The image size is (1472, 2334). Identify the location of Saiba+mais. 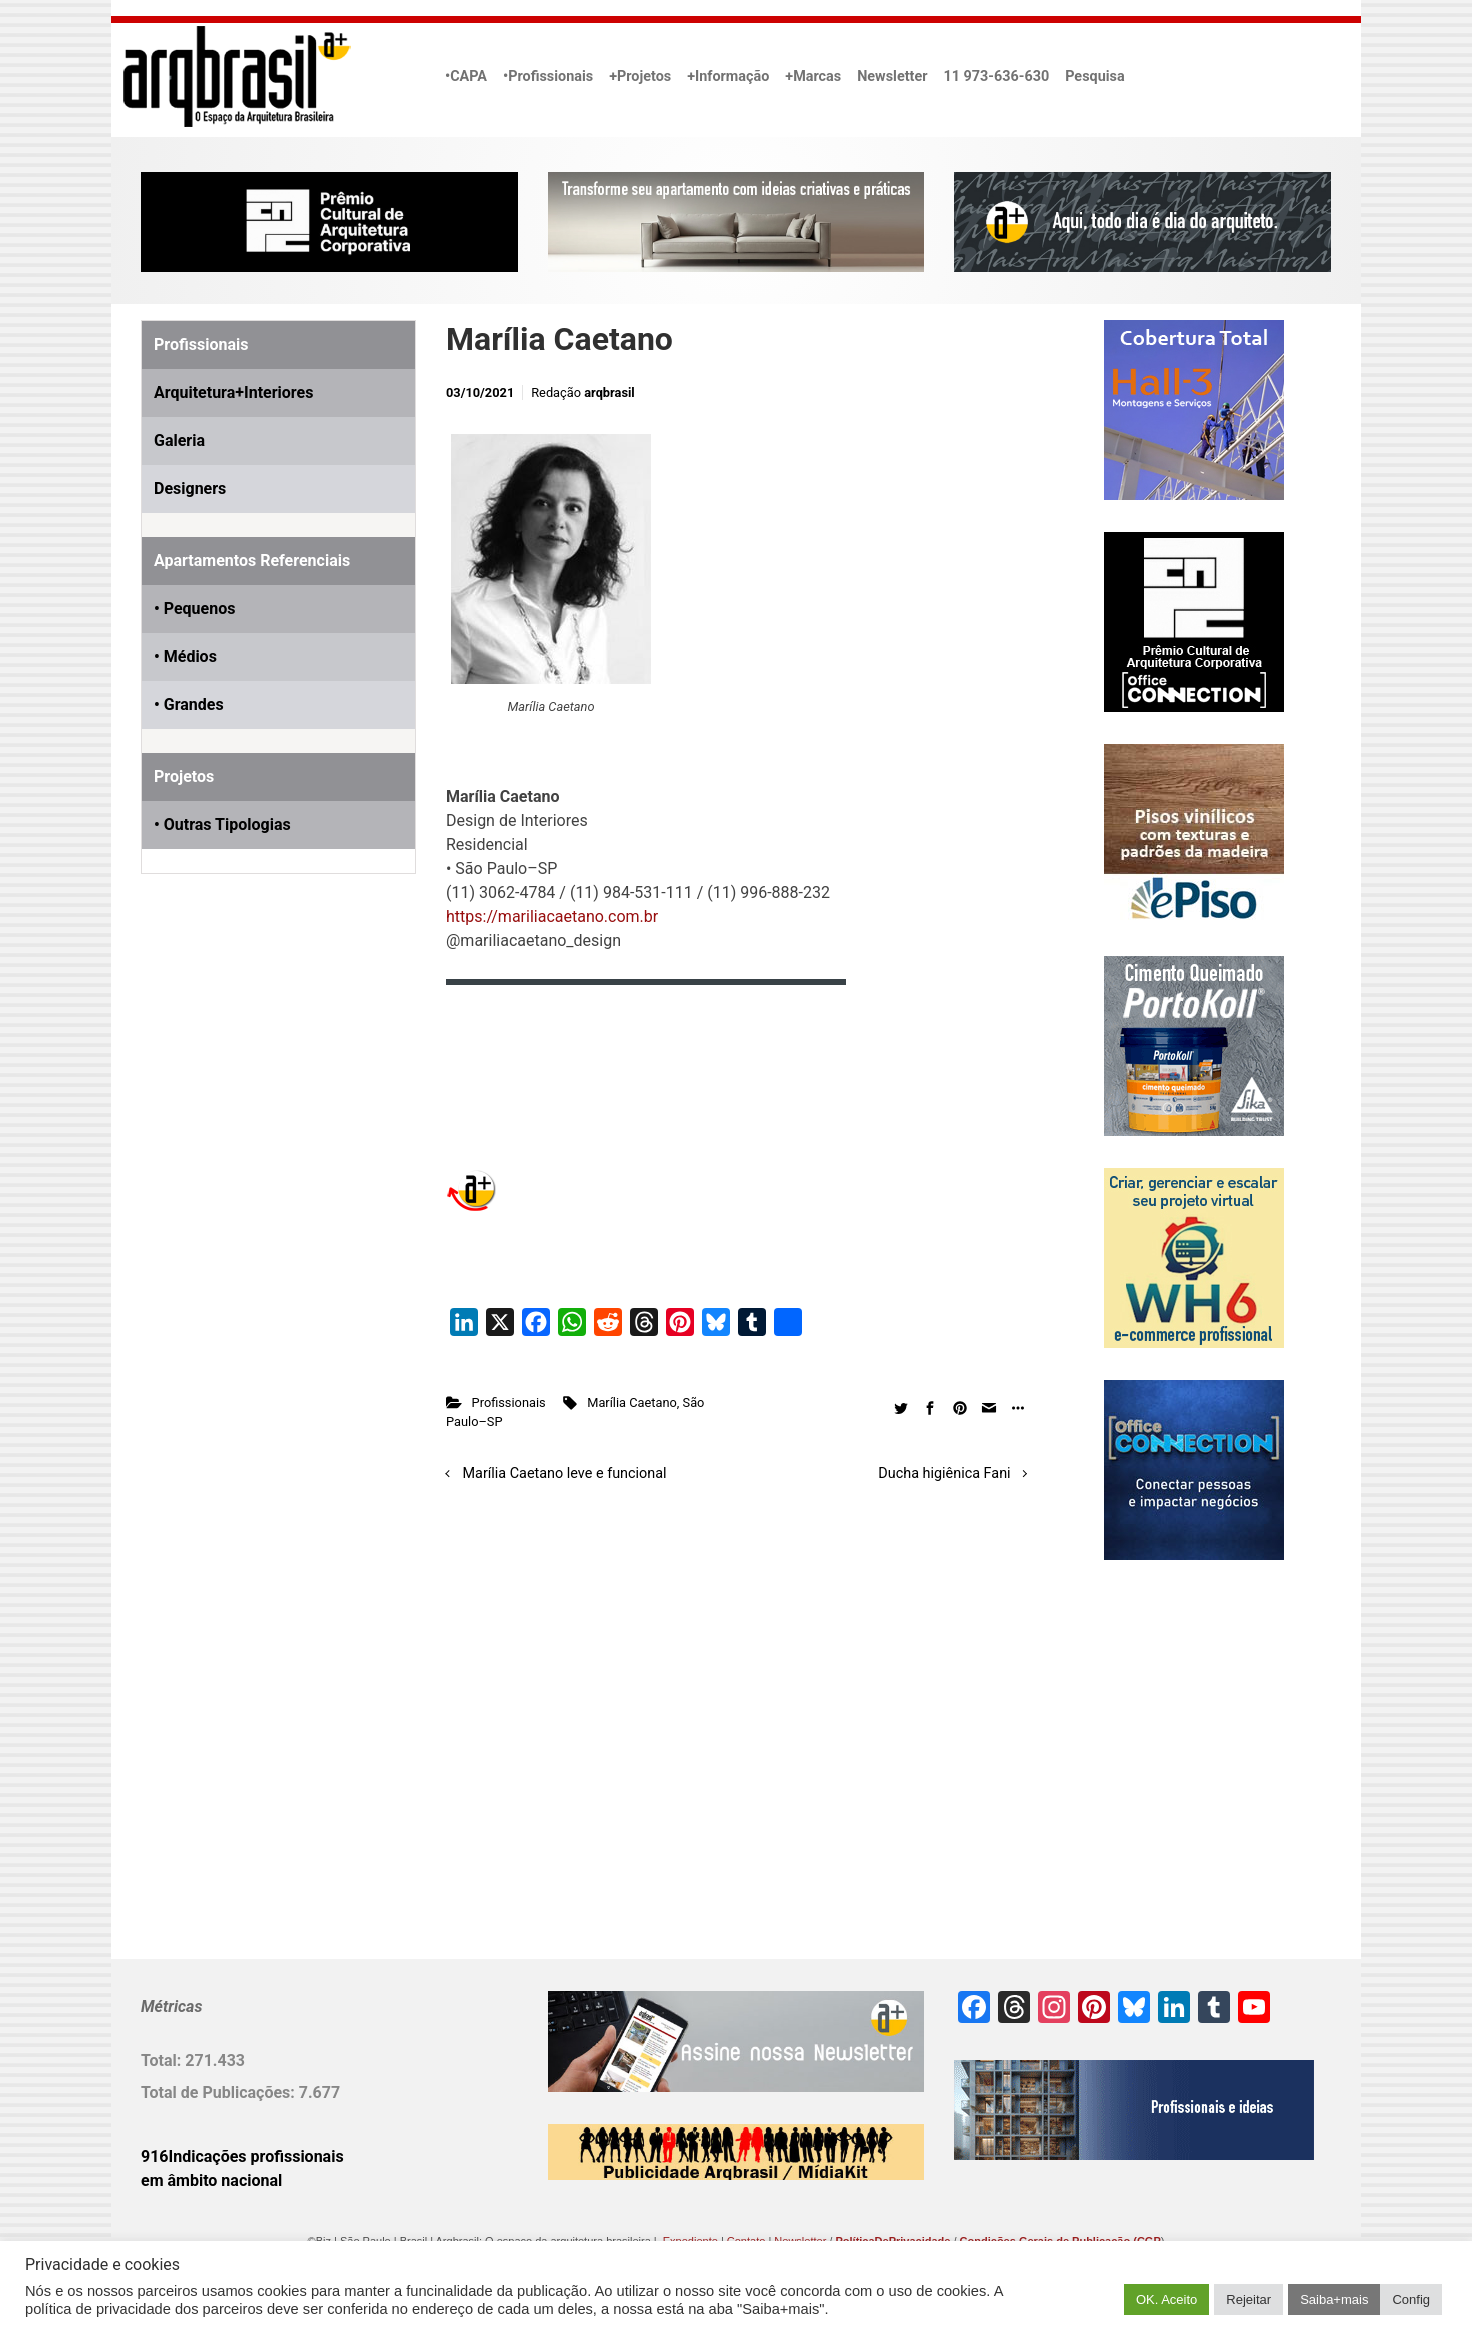
(1334, 2299).